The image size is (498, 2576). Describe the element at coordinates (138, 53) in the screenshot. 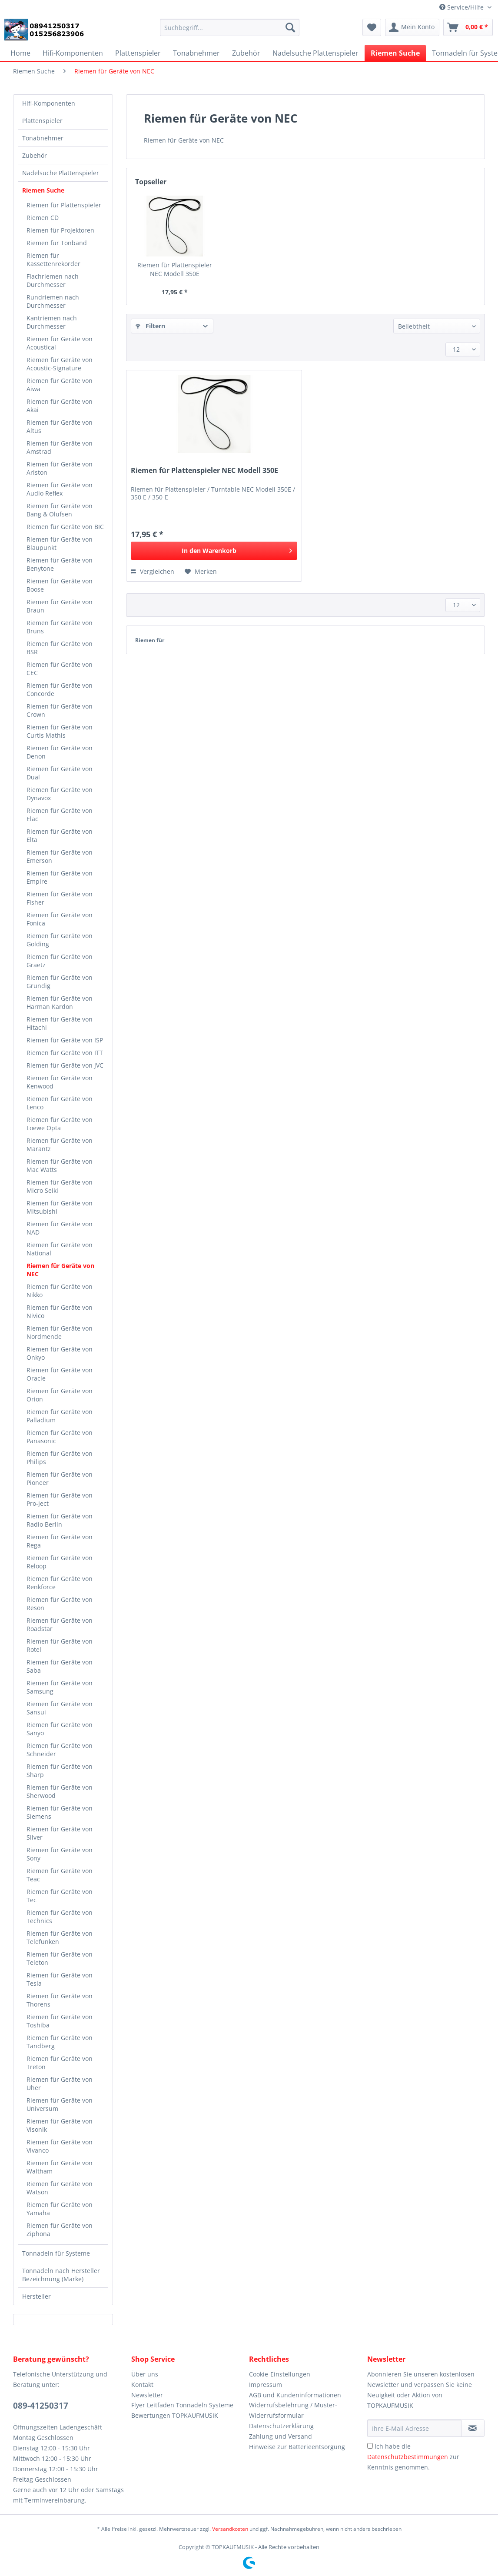

I see `[Plattenspieler]` at that location.